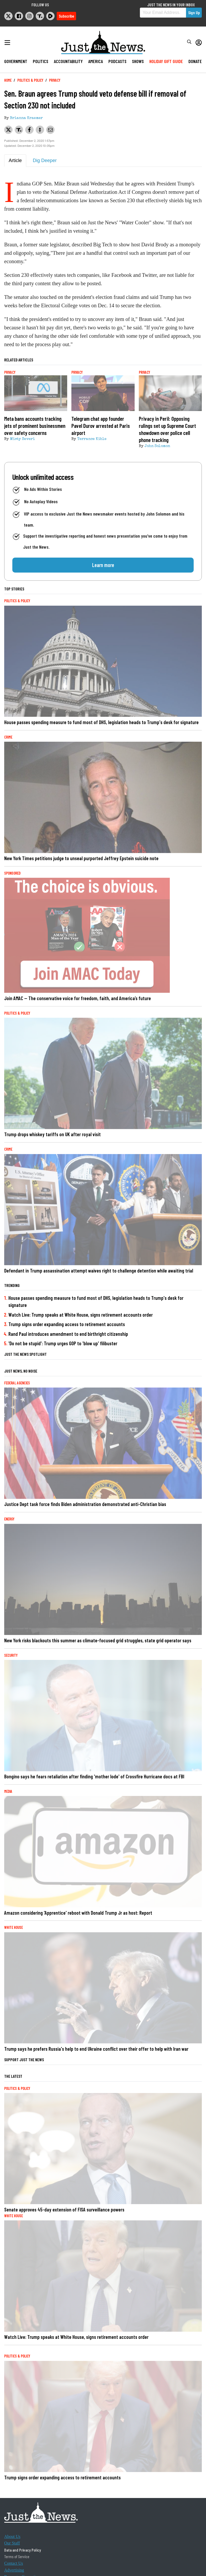 Image resolution: width=206 pixels, height=2576 pixels. What do you see at coordinates (68, 1334) in the screenshot?
I see `Rand Paul introduces amendment to end birthright citizenship` at bounding box center [68, 1334].